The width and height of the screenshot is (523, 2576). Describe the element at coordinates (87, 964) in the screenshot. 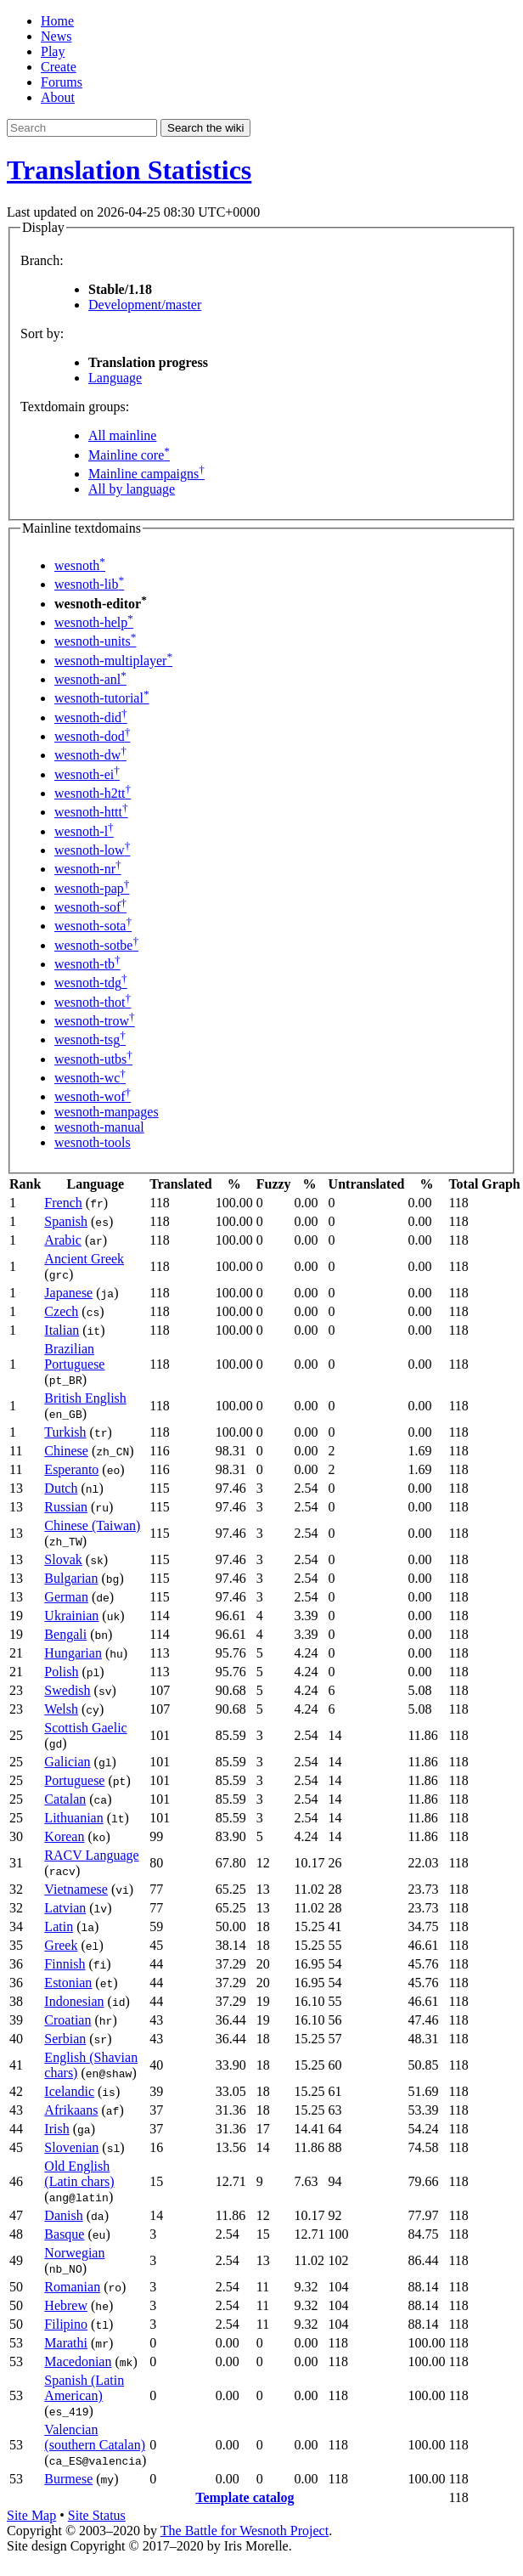

I see `wesnoth-tb` at that location.